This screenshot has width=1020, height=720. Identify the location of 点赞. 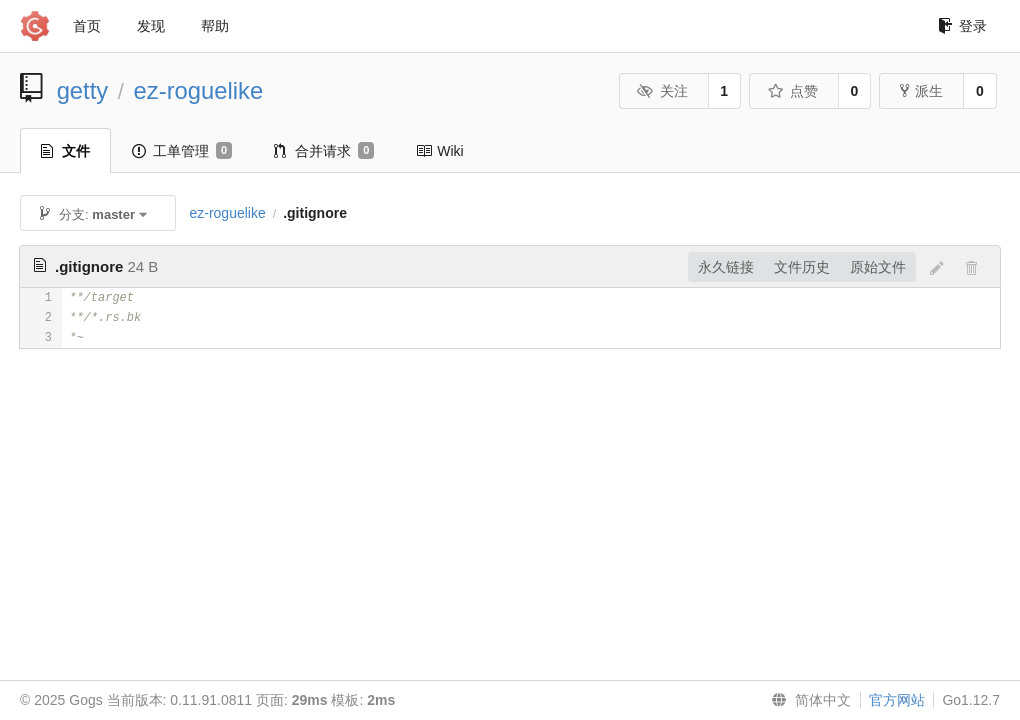
(792, 91).